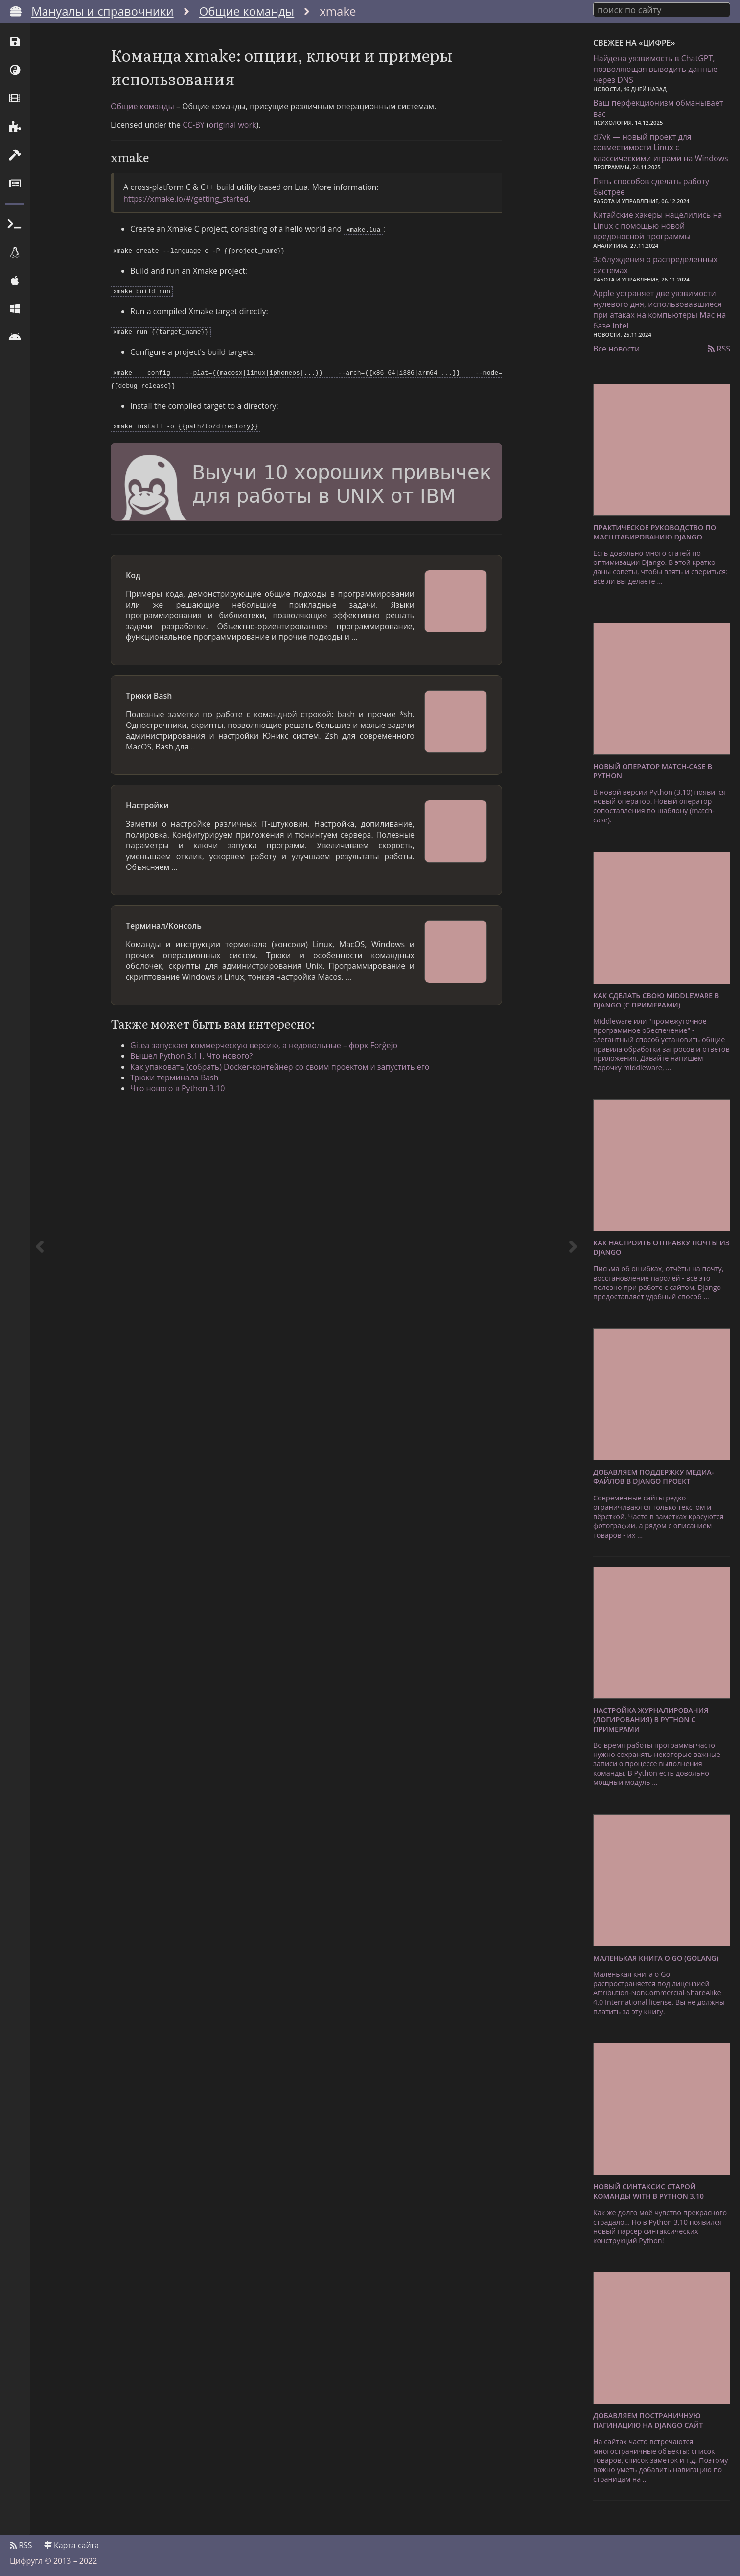 This screenshot has height=2576, width=740. Describe the element at coordinates (177, 1081) in the screenshot. I see `Что нового в Python 3.10` at that location.